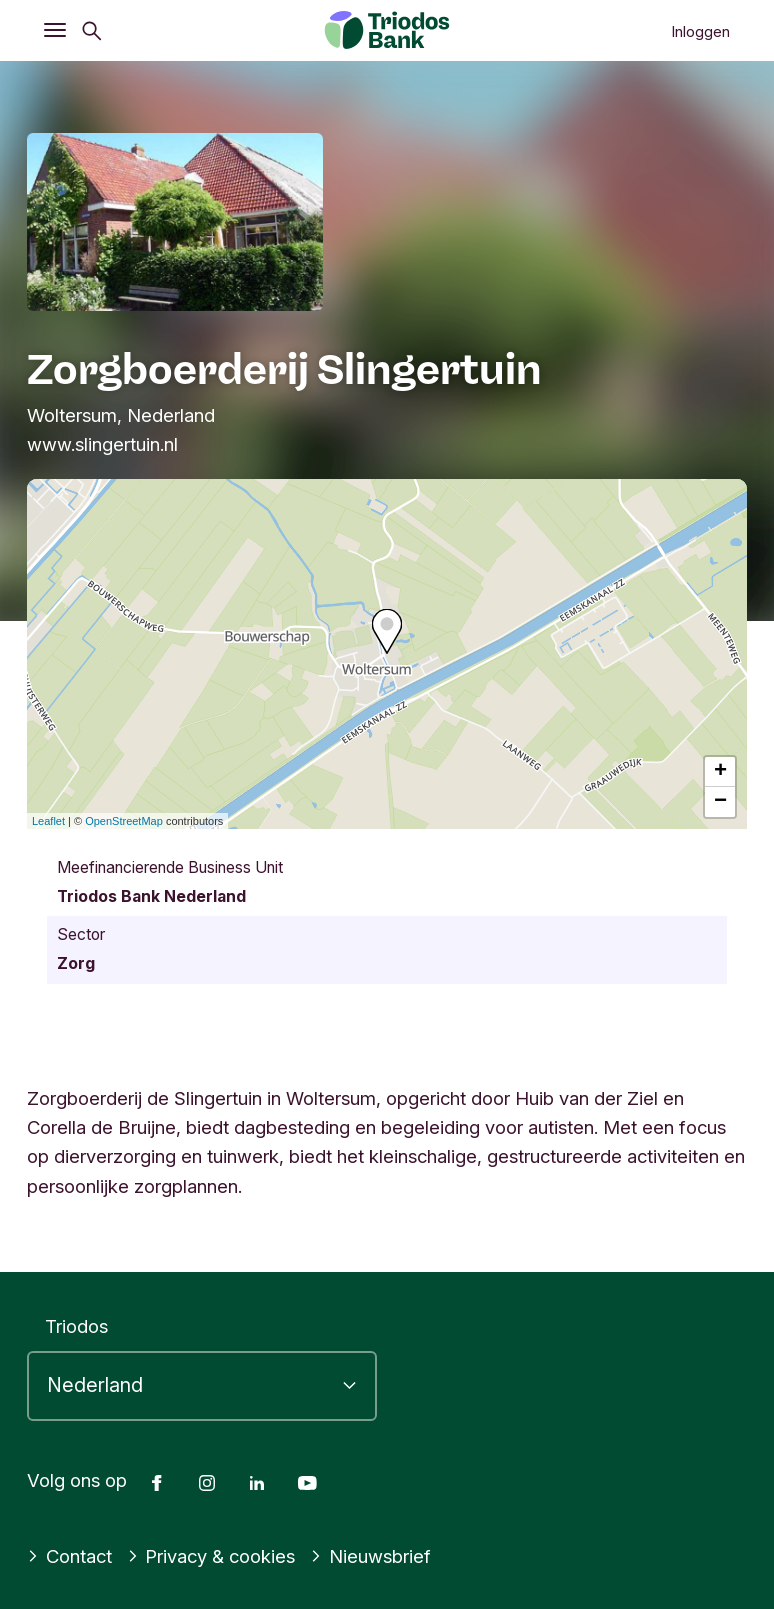 The height and width of the screenshot is (1609, 774). What do you see at coordinates (700, 31) in the screenshot?
I see `Inloggen` at bounding box center [700, 31].